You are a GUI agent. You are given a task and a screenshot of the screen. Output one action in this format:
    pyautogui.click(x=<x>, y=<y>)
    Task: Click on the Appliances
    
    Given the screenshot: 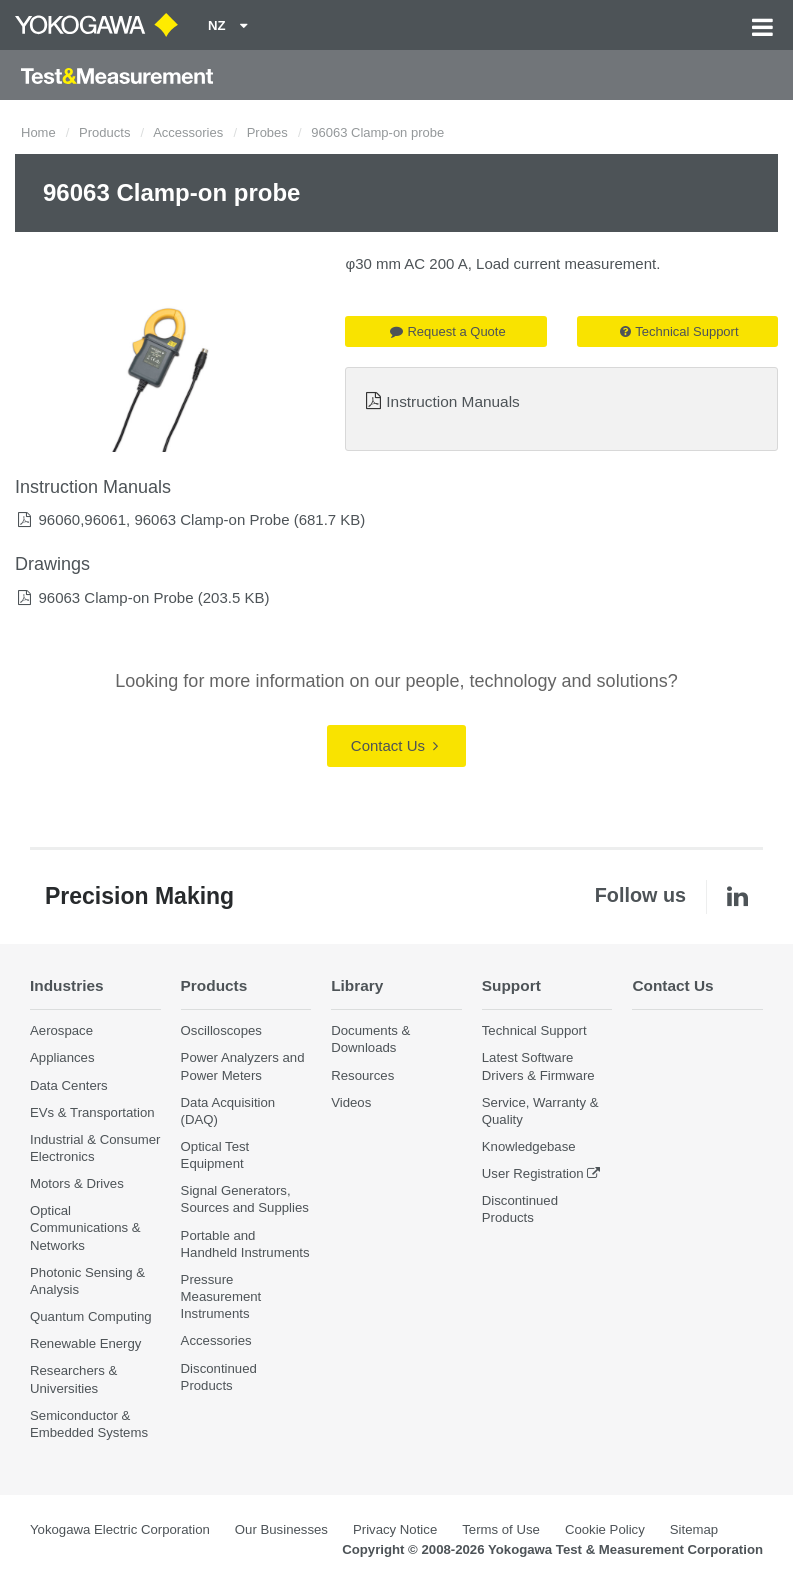 What is the action you would take?
    pyautogui.click(x=62, y=1057)
    